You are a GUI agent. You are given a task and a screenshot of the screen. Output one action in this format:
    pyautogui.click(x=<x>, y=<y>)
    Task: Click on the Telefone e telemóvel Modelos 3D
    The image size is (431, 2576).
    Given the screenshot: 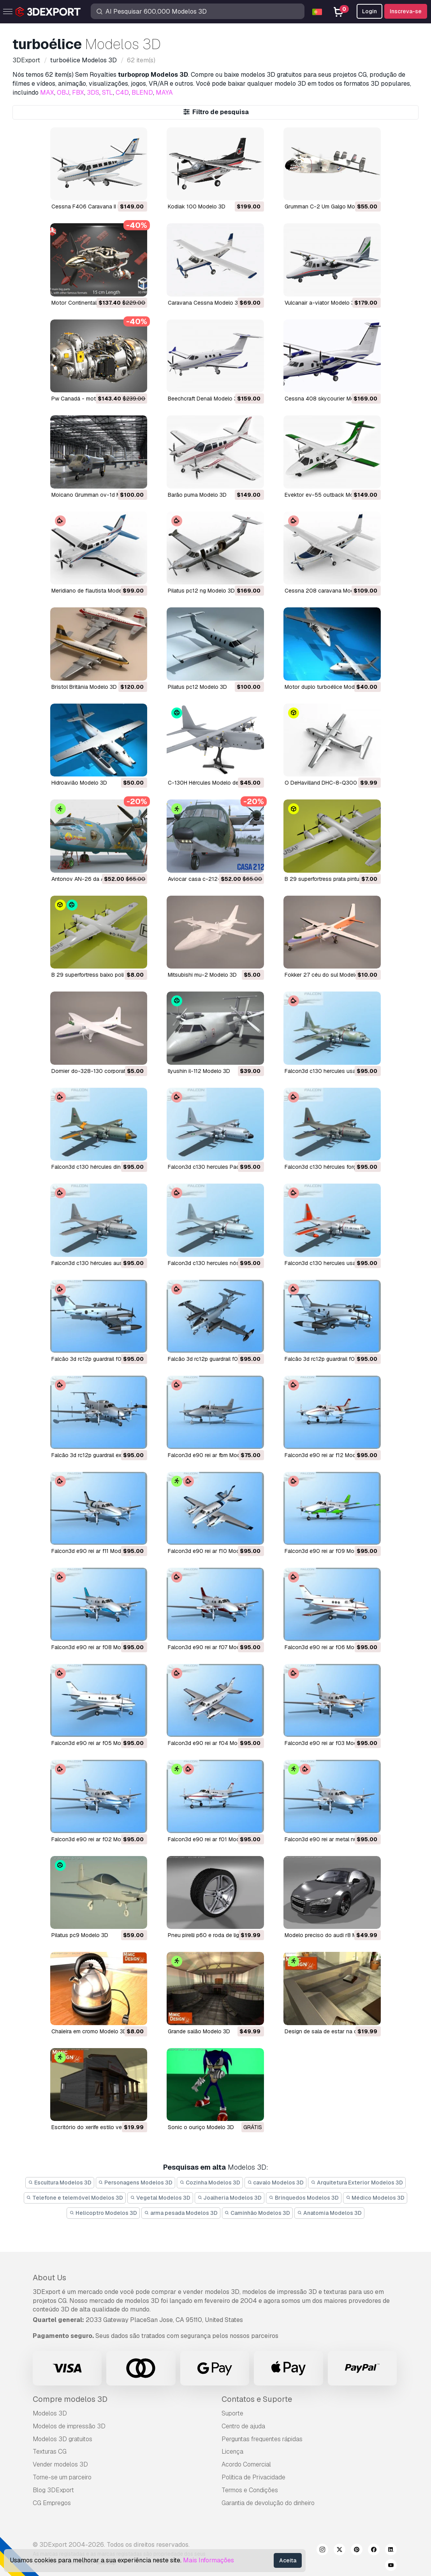 What is the action you would take?
    pyautogui.click(x=74, y=2197)
    